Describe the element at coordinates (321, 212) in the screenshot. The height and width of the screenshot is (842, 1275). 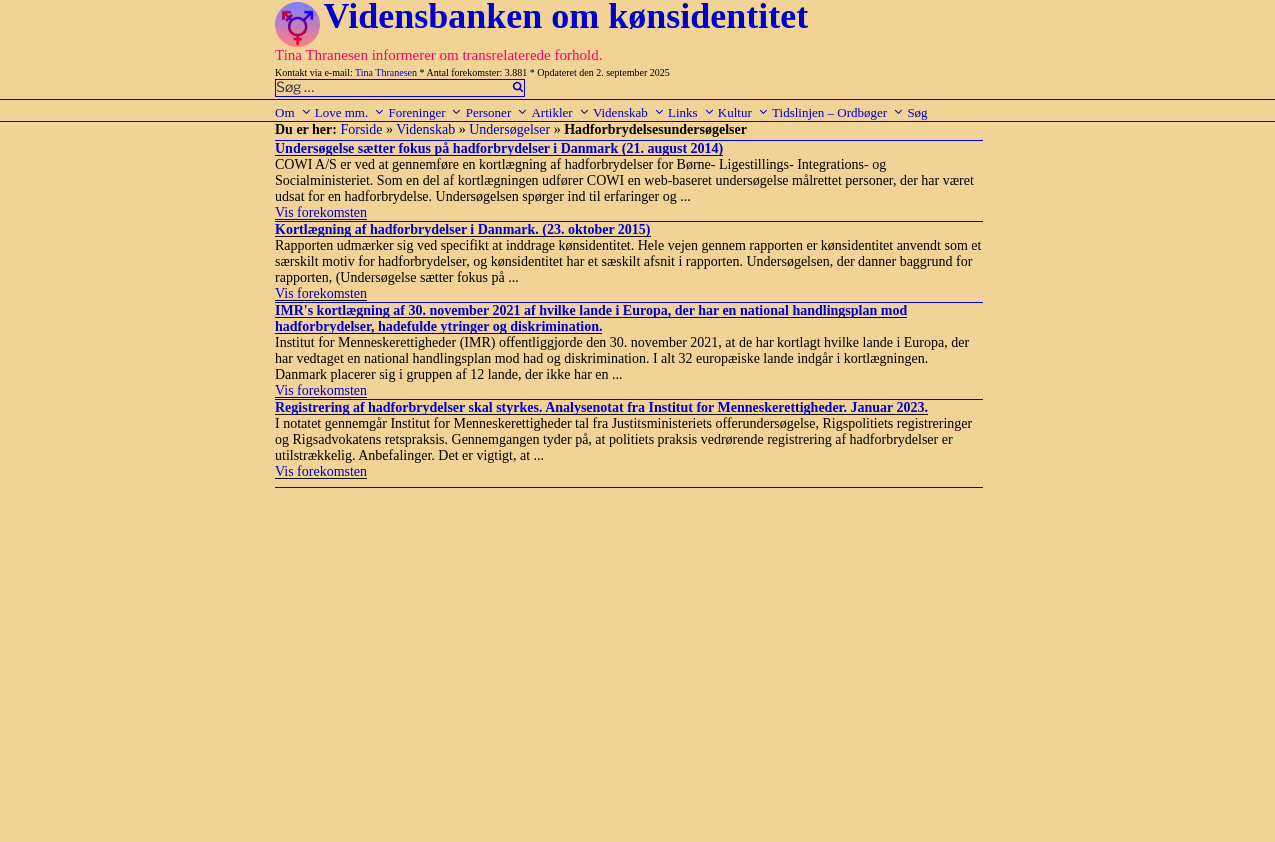
I see `Vis forekomsten` at that location.